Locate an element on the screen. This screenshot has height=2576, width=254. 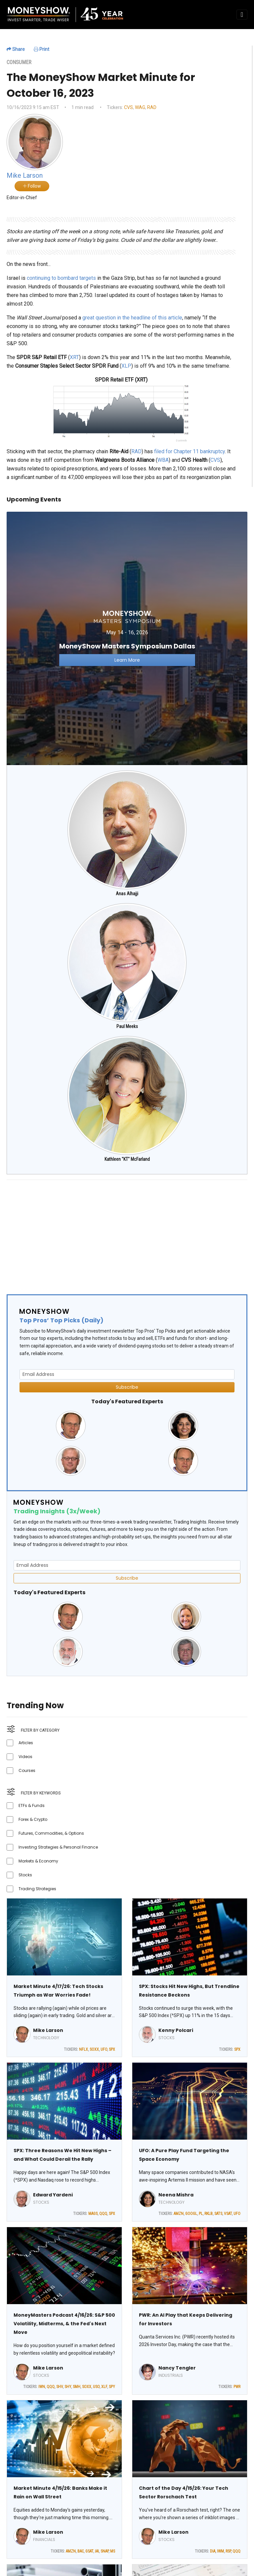
Mike Larson is located at coordinates (48, 2030).